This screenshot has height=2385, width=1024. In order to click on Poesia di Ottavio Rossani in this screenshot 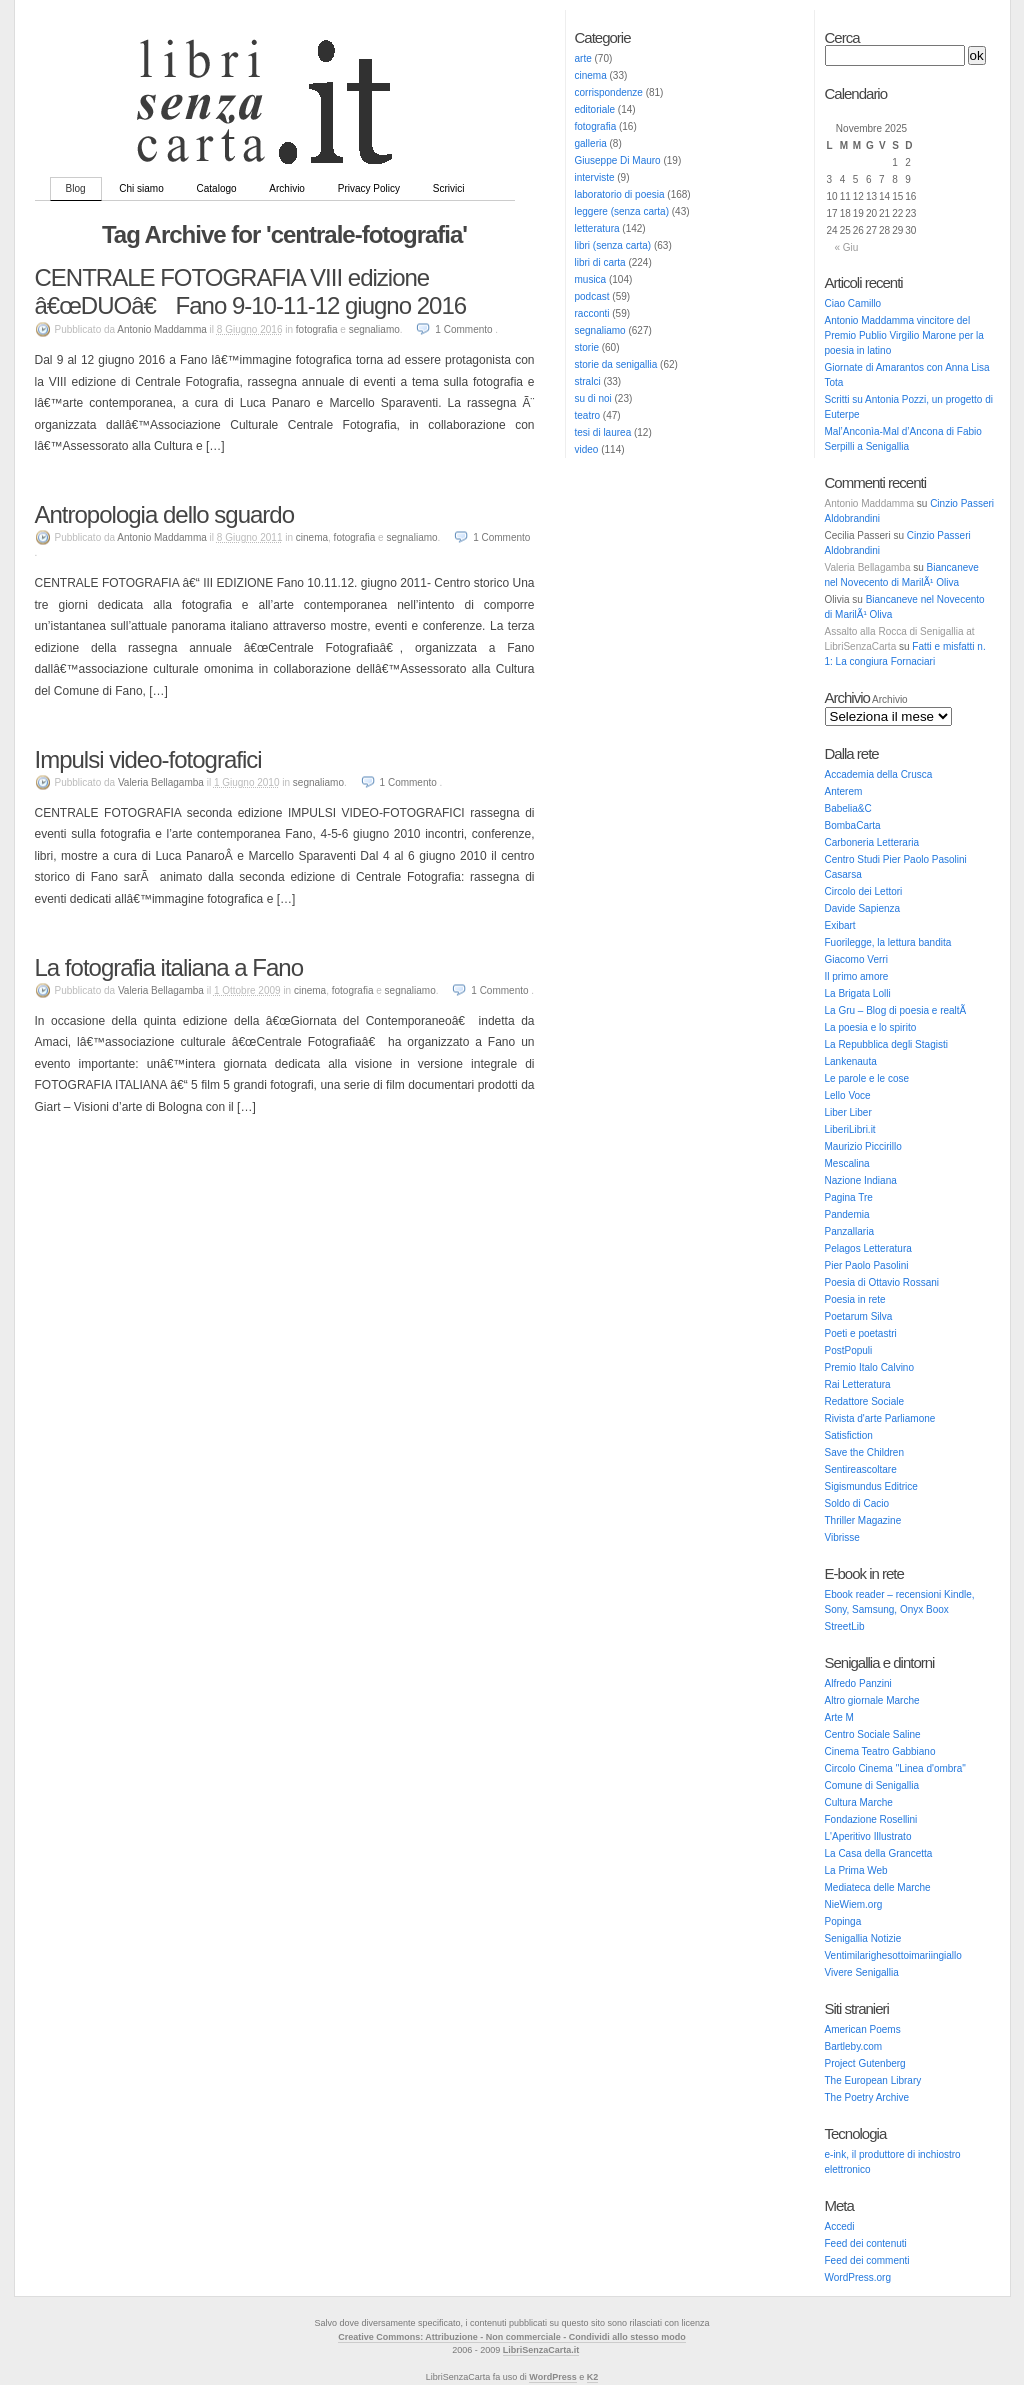, I will do `click(882, 1282)`.